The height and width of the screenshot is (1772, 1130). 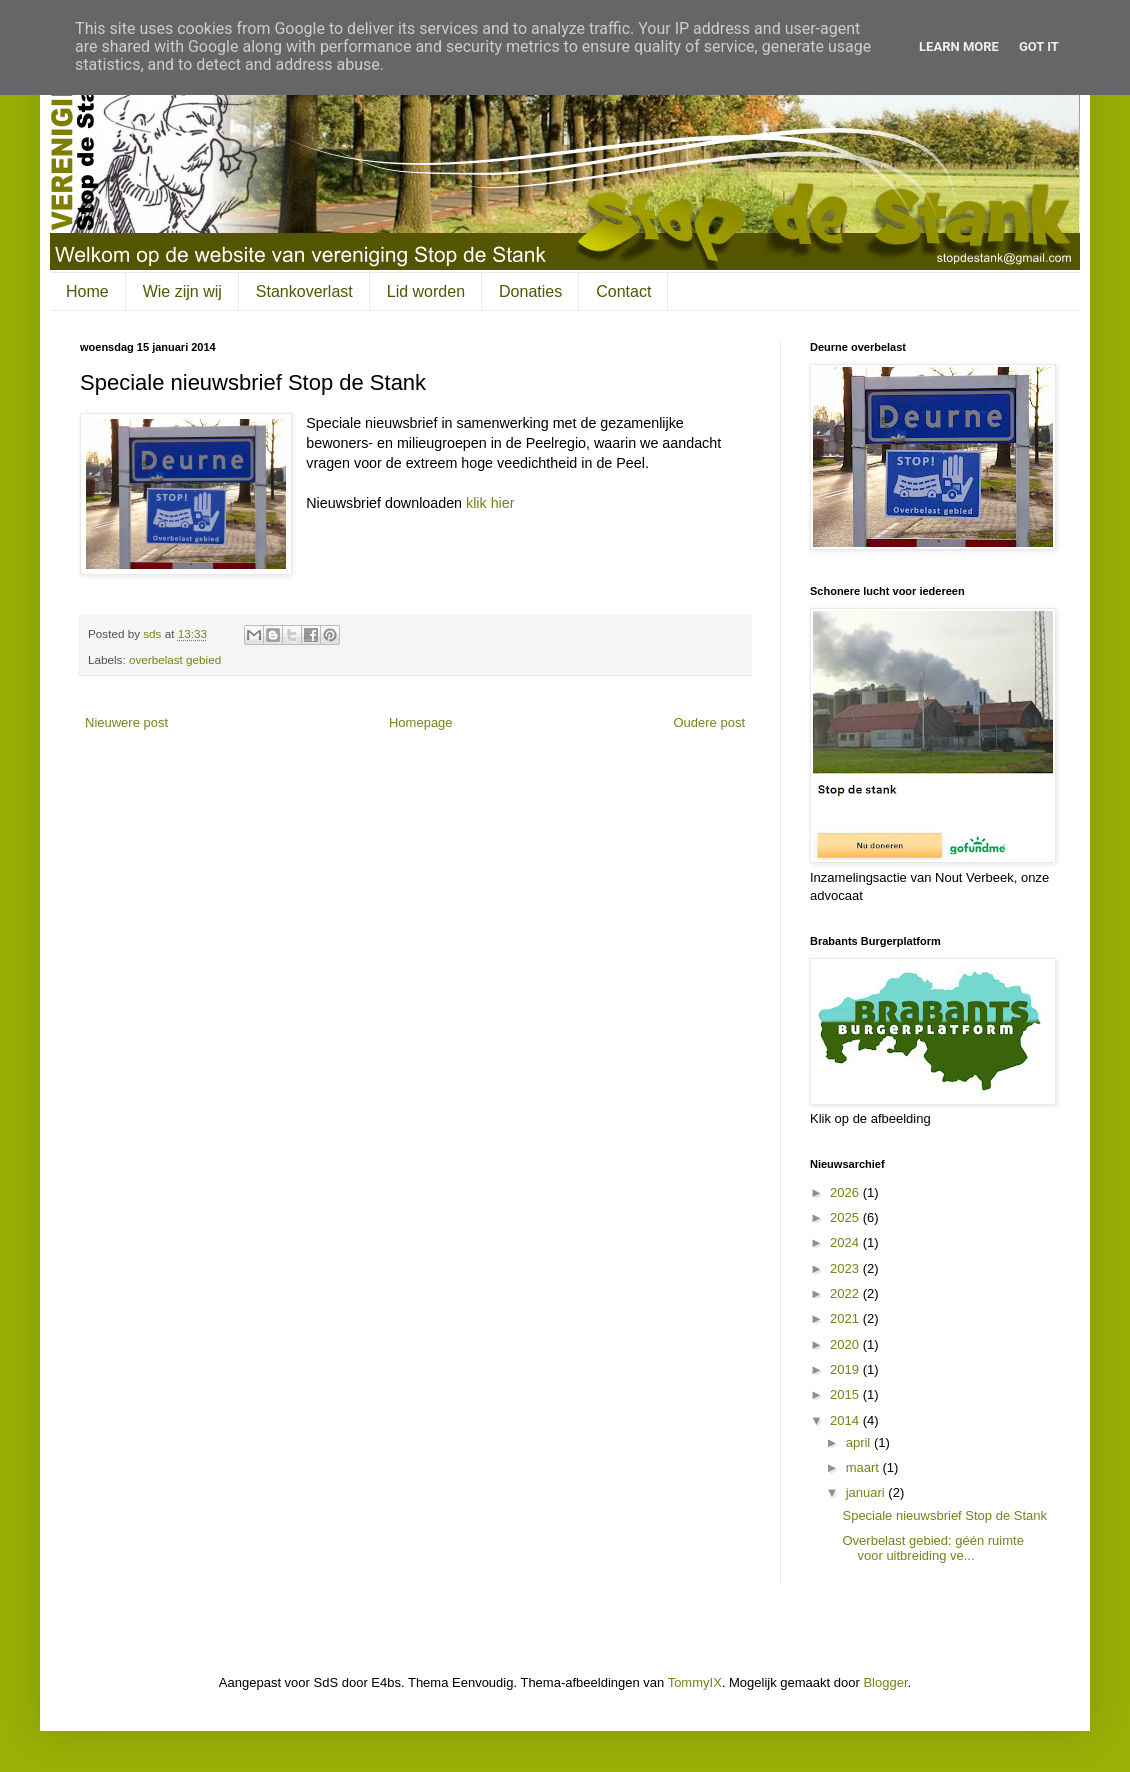 What do you see at coordinates (864, 1467) in the screenshot?
I see `maart` at bounding box center [864, 1467].